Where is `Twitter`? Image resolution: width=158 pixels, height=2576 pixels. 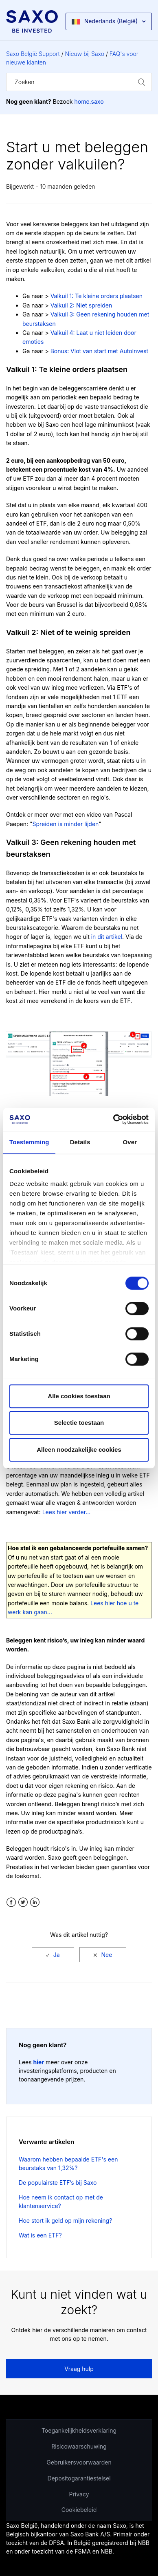 Twitter is located at coordinates (23, 1902).